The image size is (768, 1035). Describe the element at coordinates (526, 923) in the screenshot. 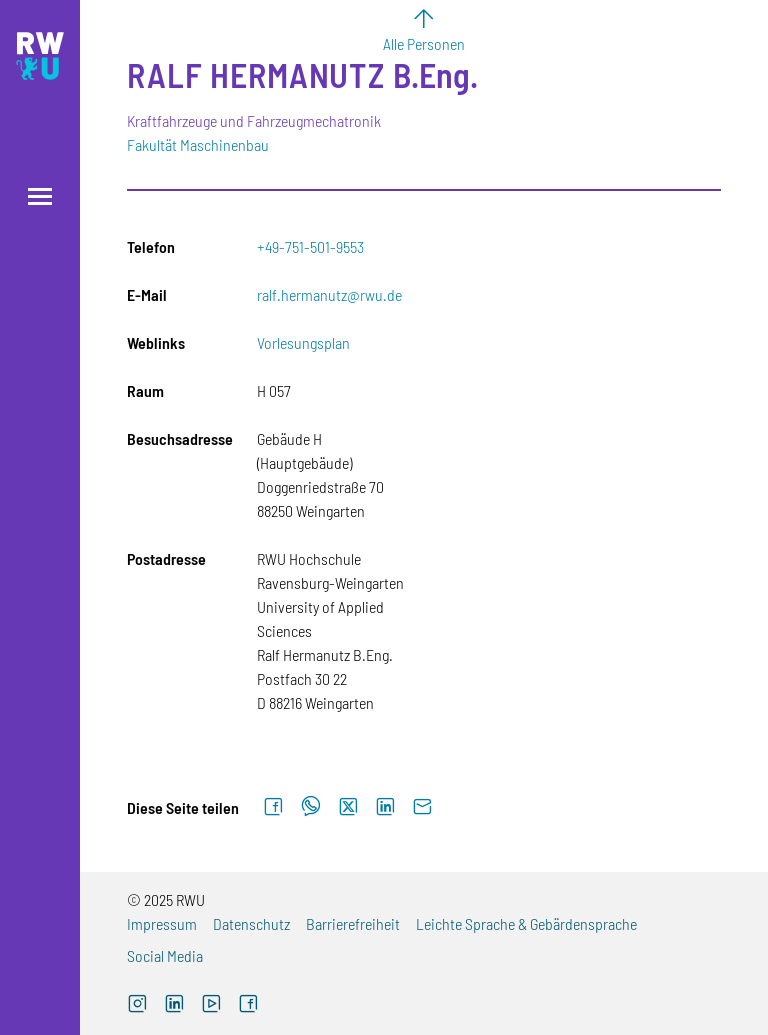

I see `Leichte Sprache & Gebärdensprache [Externer Link]` at that location.